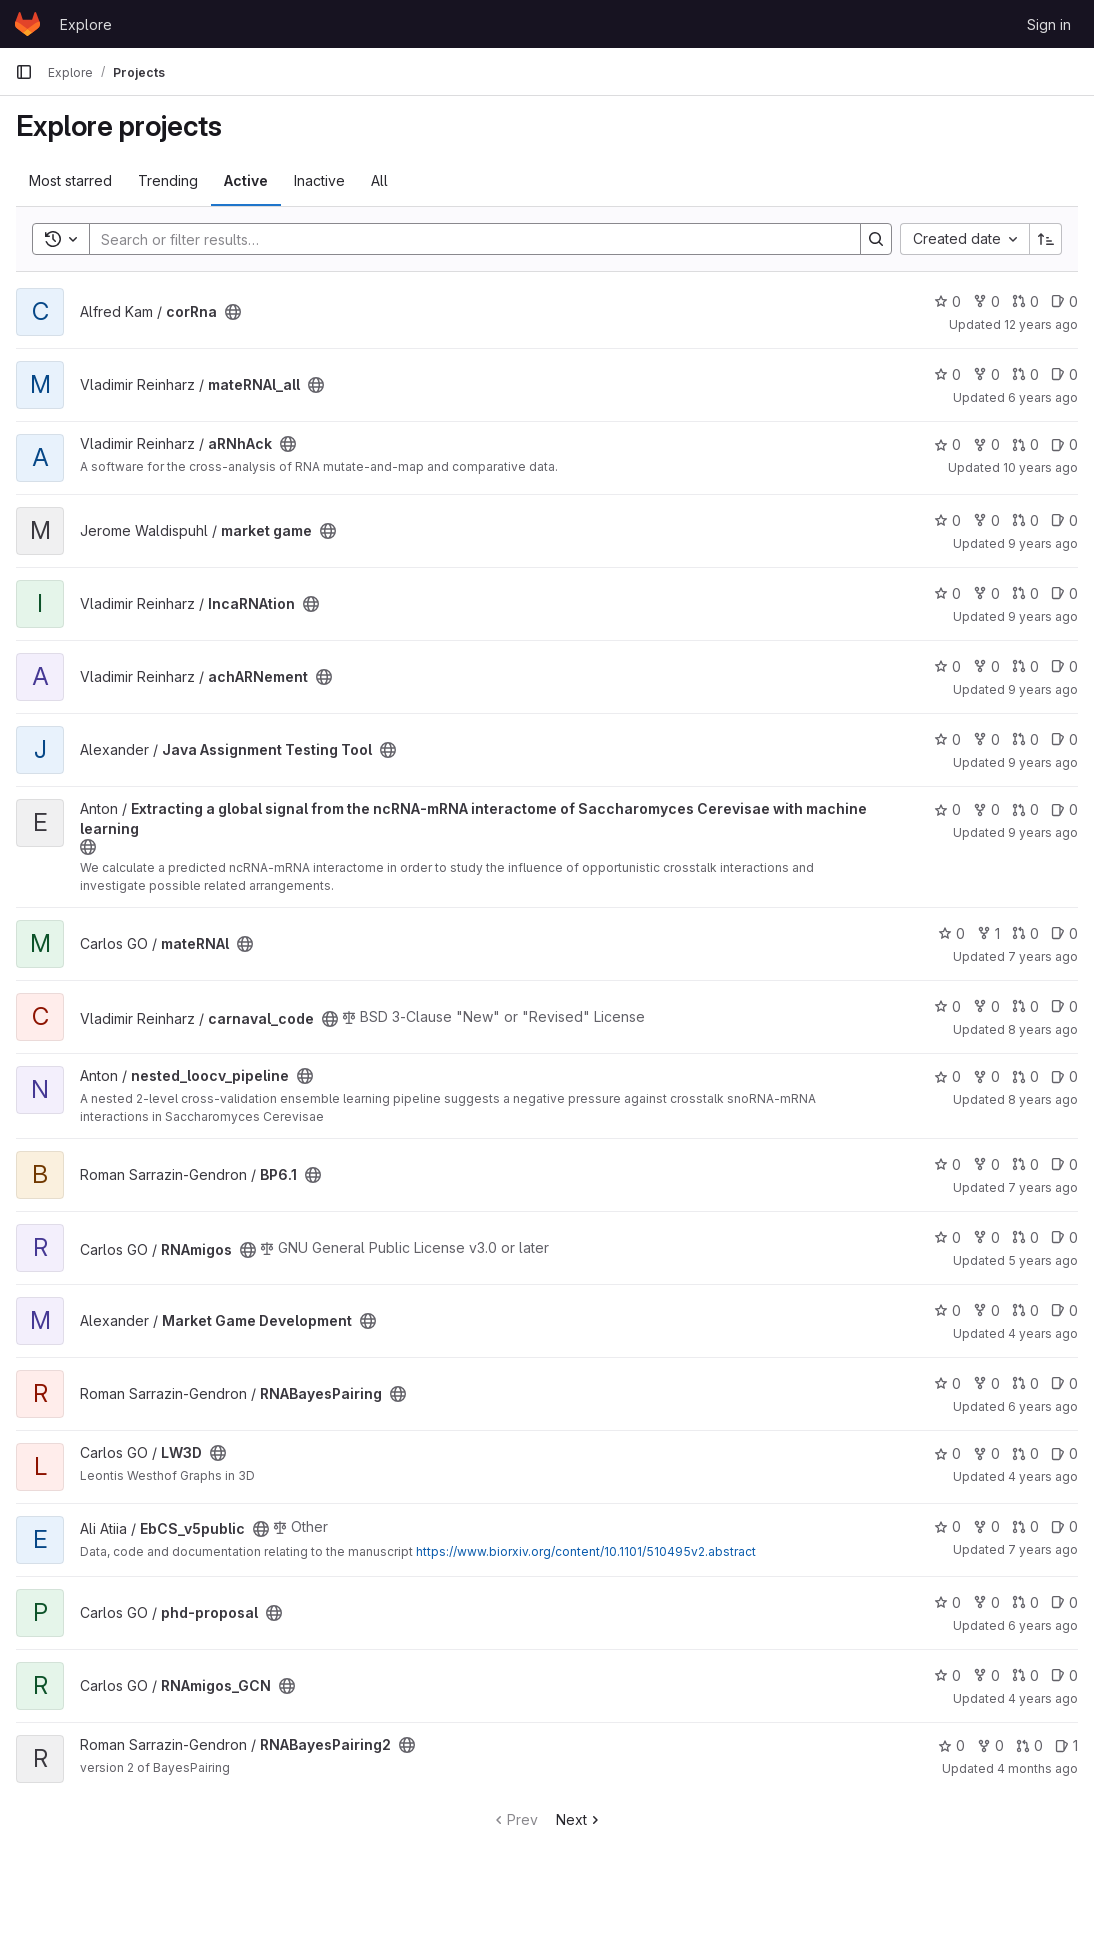  What do you see at coordinates (1025, 444) in the screenshot?
I see `0 [aRNhAck has 0 open merge requests]` at bounding box center [1025, 444].